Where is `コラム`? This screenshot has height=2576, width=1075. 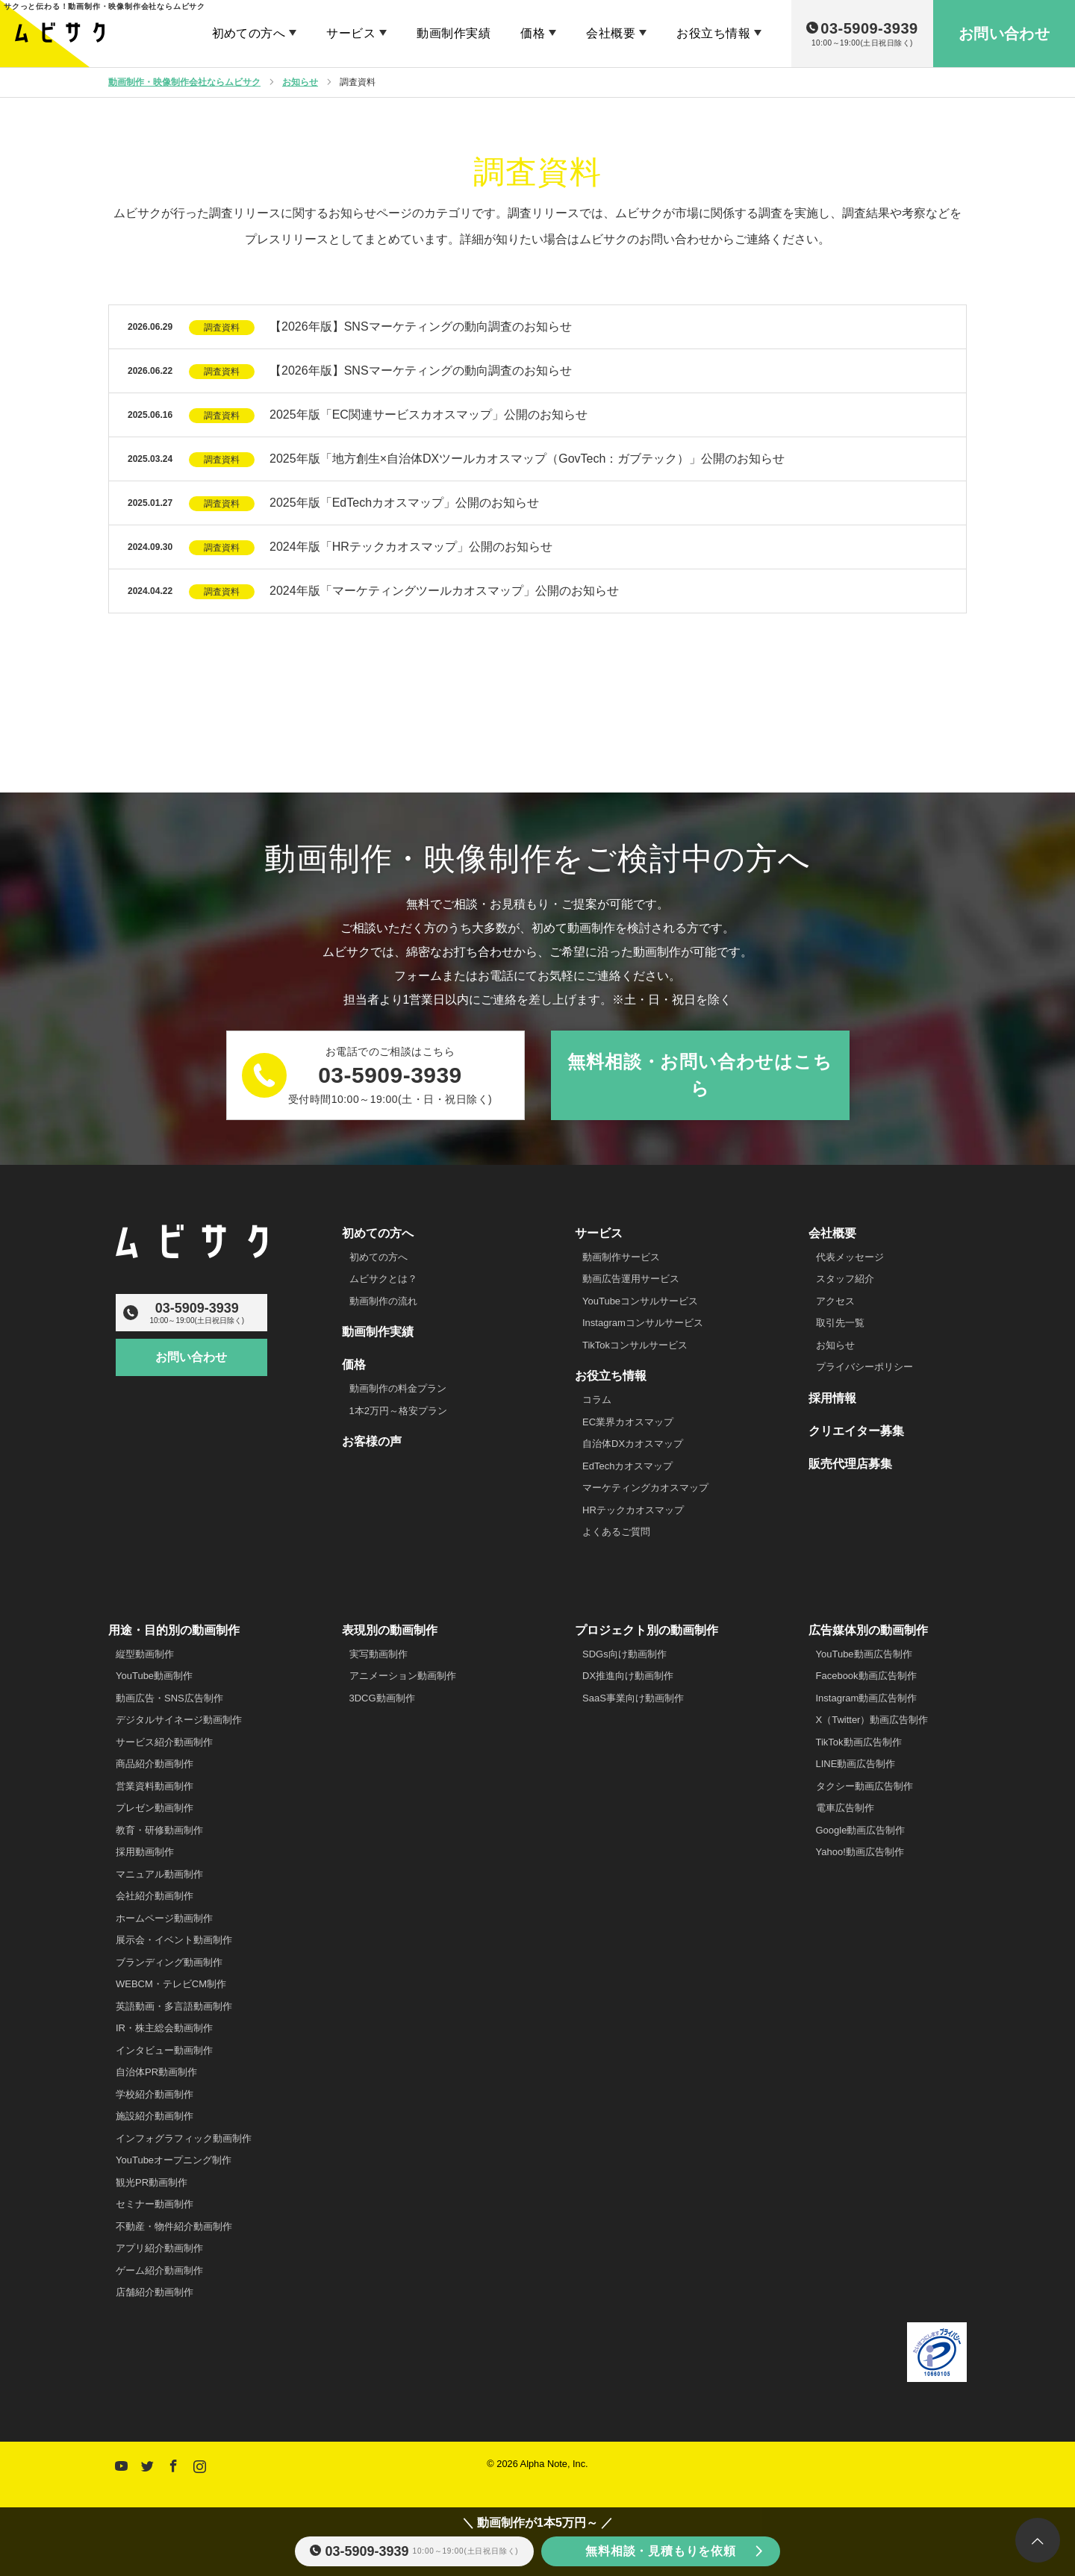
コラム is located at coordinates (596, 1399).